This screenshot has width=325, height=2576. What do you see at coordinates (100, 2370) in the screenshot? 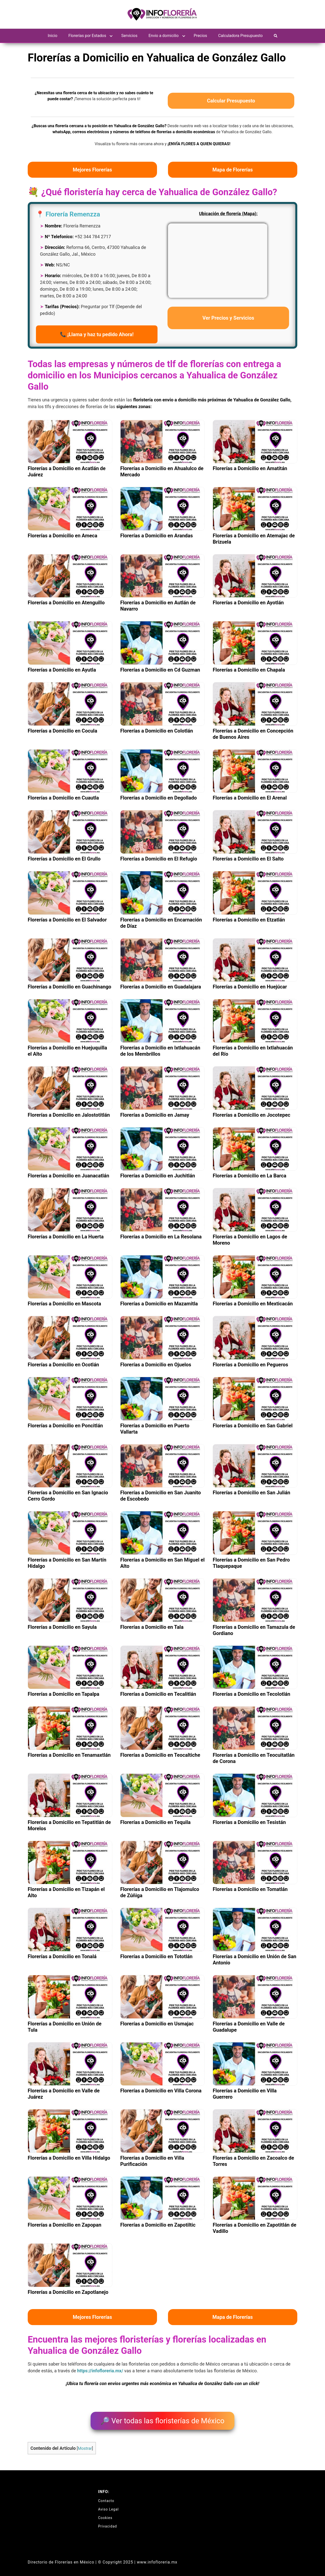
I see `https://infofloreria.mx/` at bounding box center [100, 2370].